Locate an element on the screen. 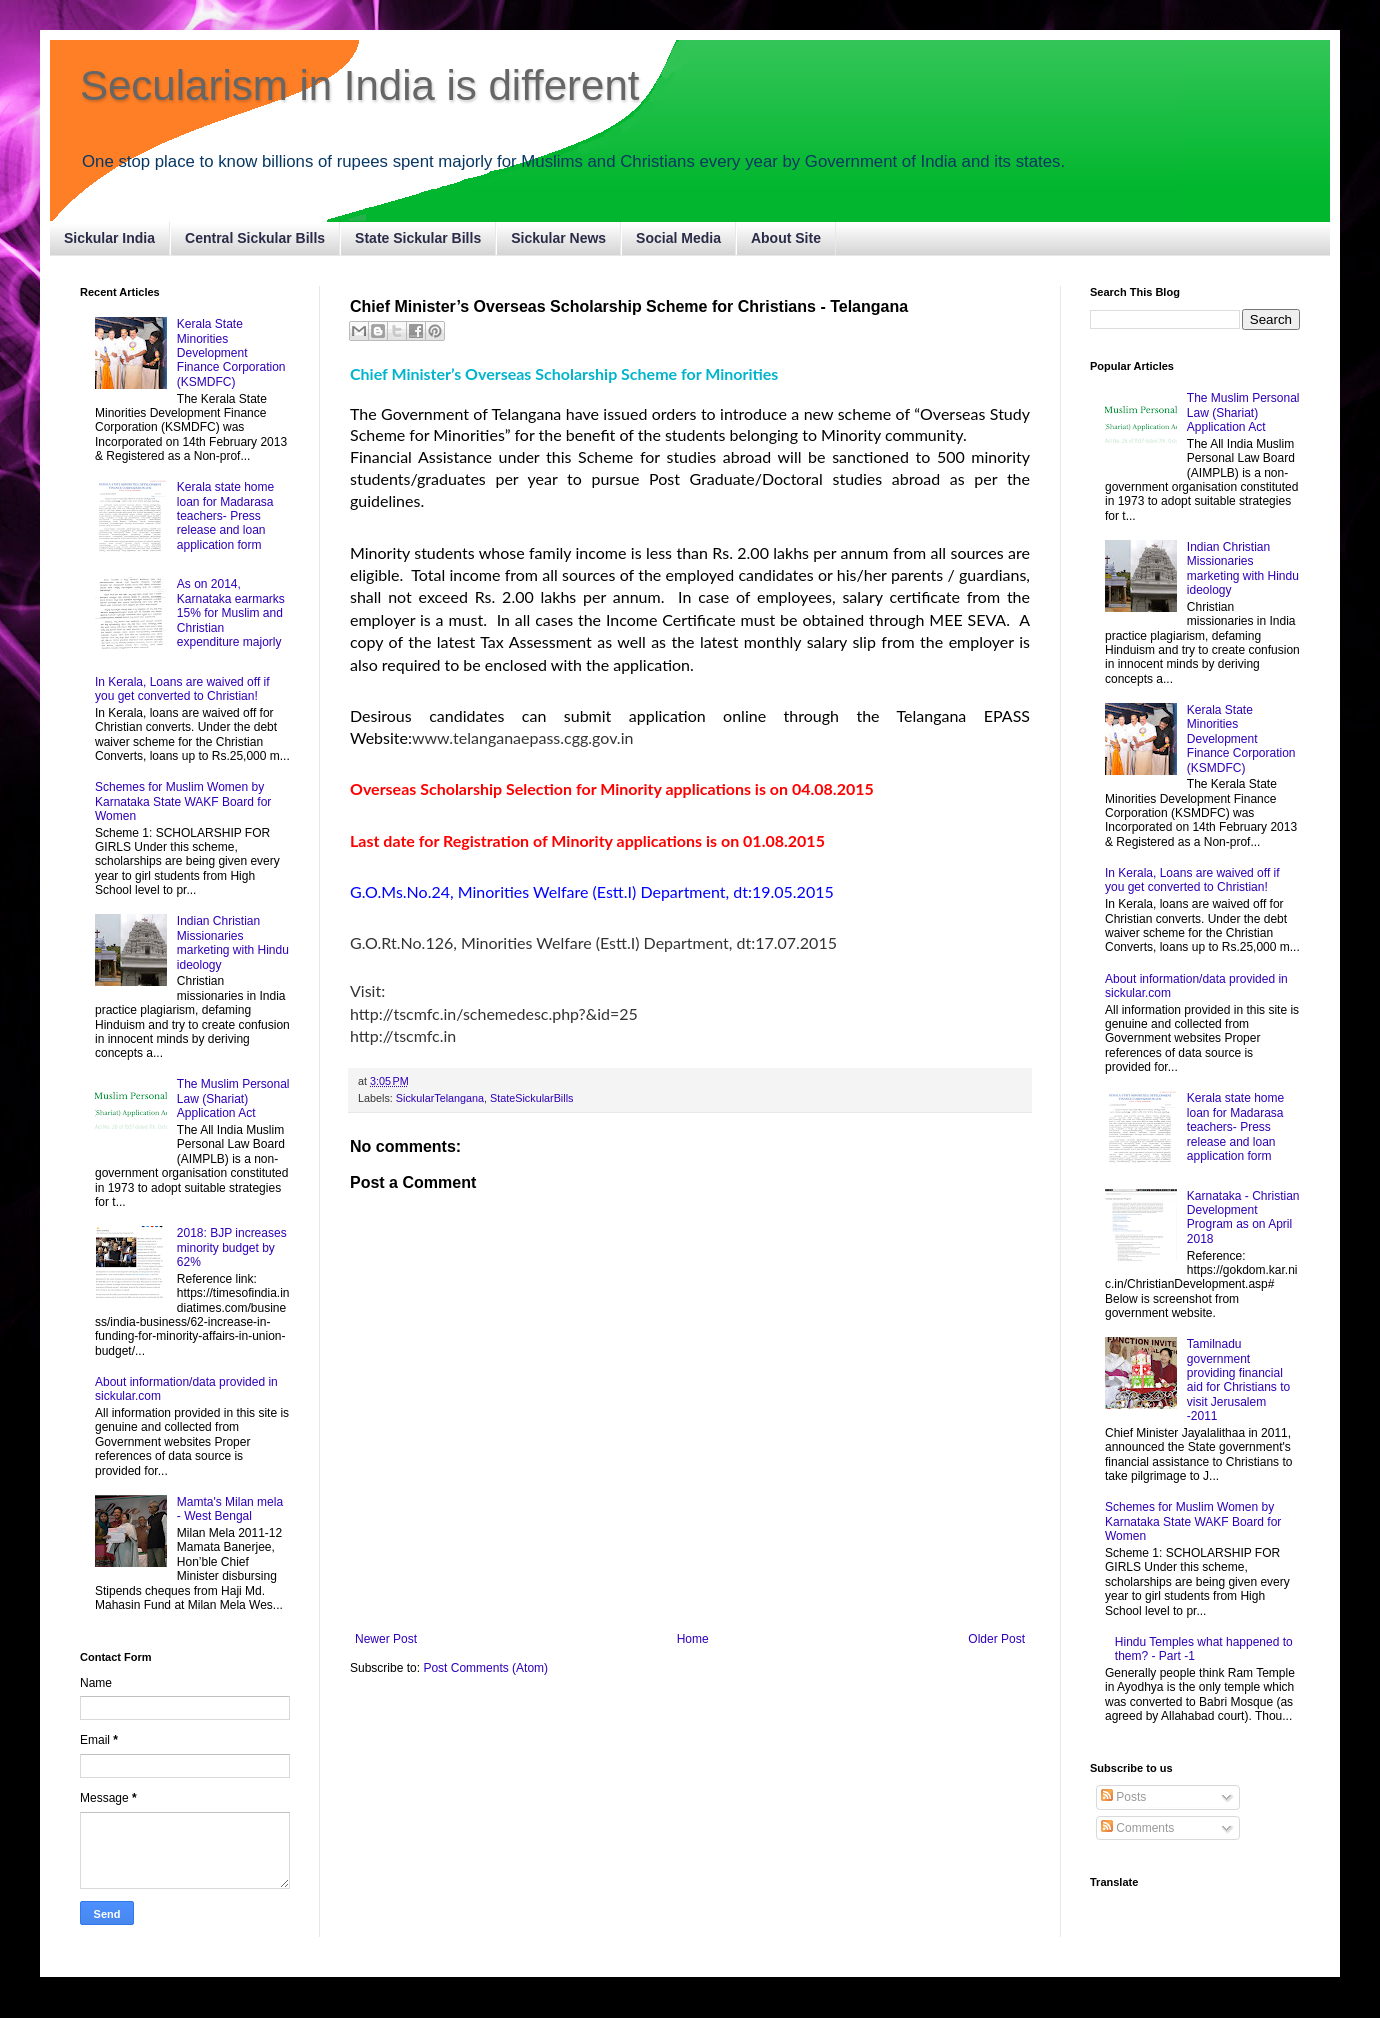 This screenshot has height=2018, width=1380. Tamilnadu government providing financial aid for Christians to visit Jerusalem -2011 is located at coordinates (1238, 1380).